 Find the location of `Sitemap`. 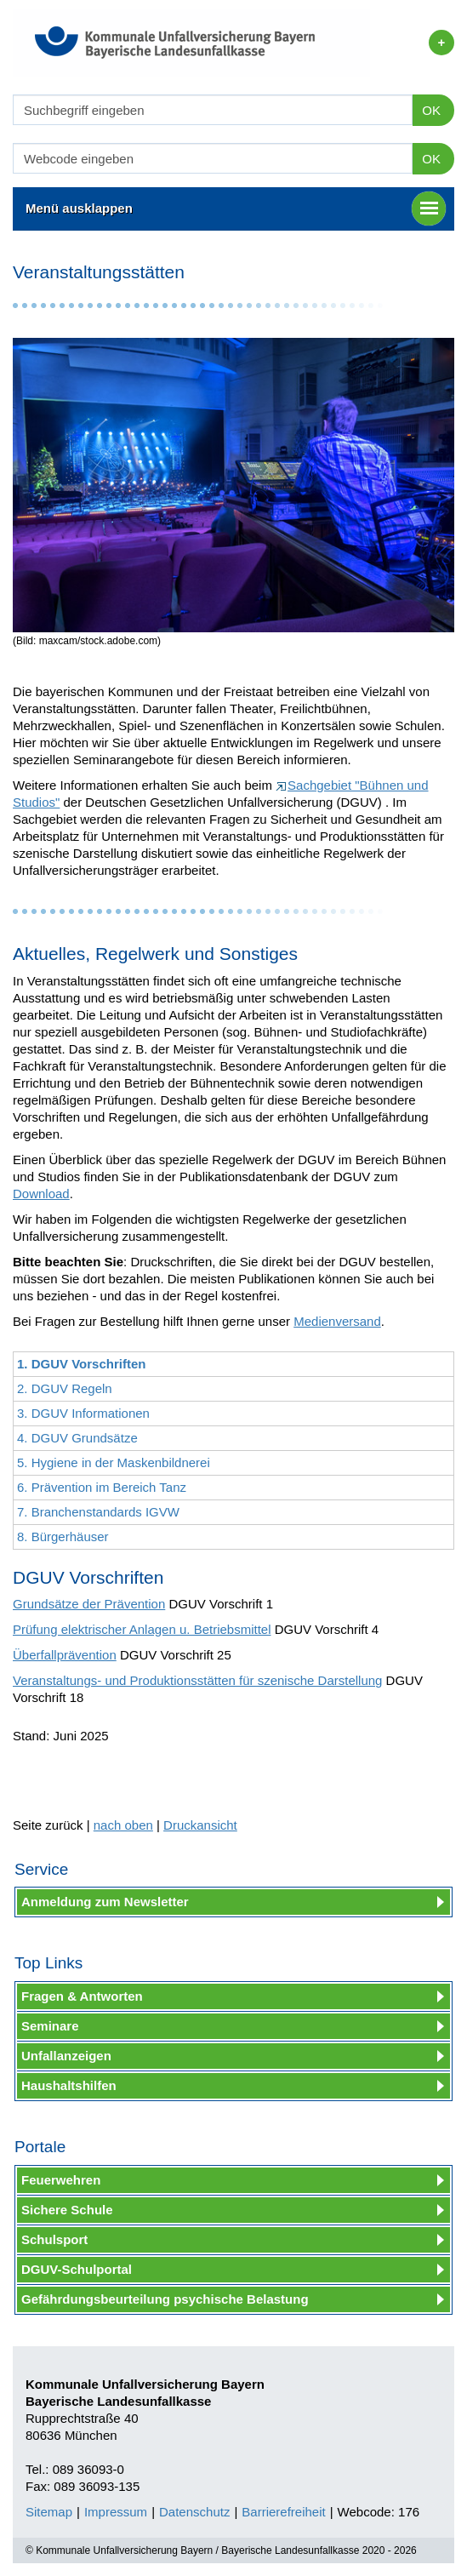

Sitemap is located at coordinates (49, 2512).